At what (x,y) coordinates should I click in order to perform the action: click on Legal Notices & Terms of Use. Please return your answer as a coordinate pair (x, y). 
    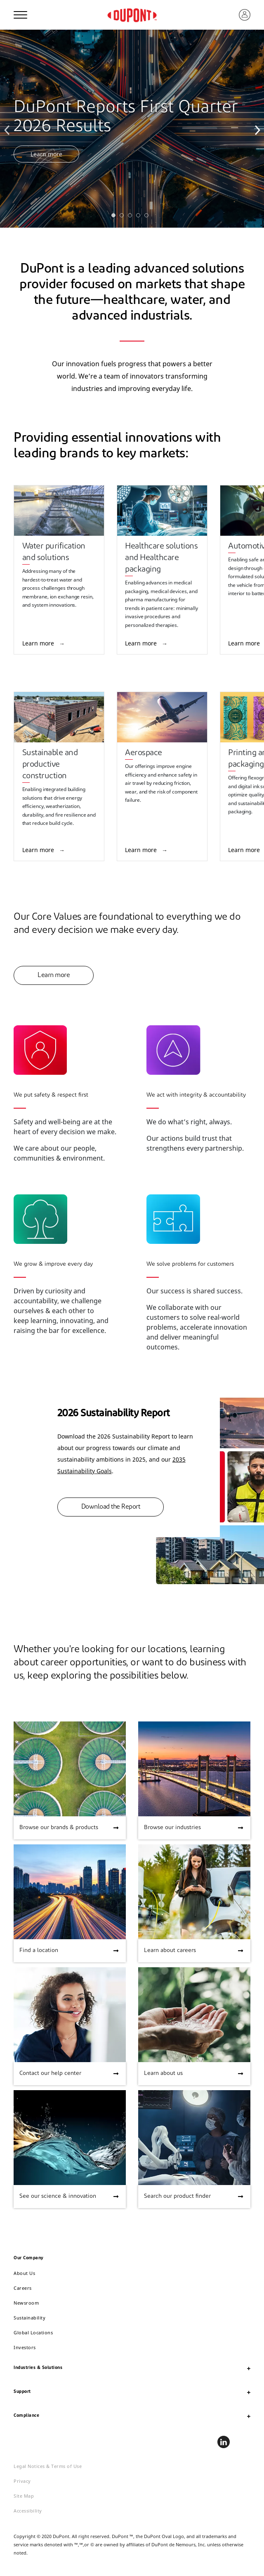
    Looking at the image, I should click on (48, 2466).